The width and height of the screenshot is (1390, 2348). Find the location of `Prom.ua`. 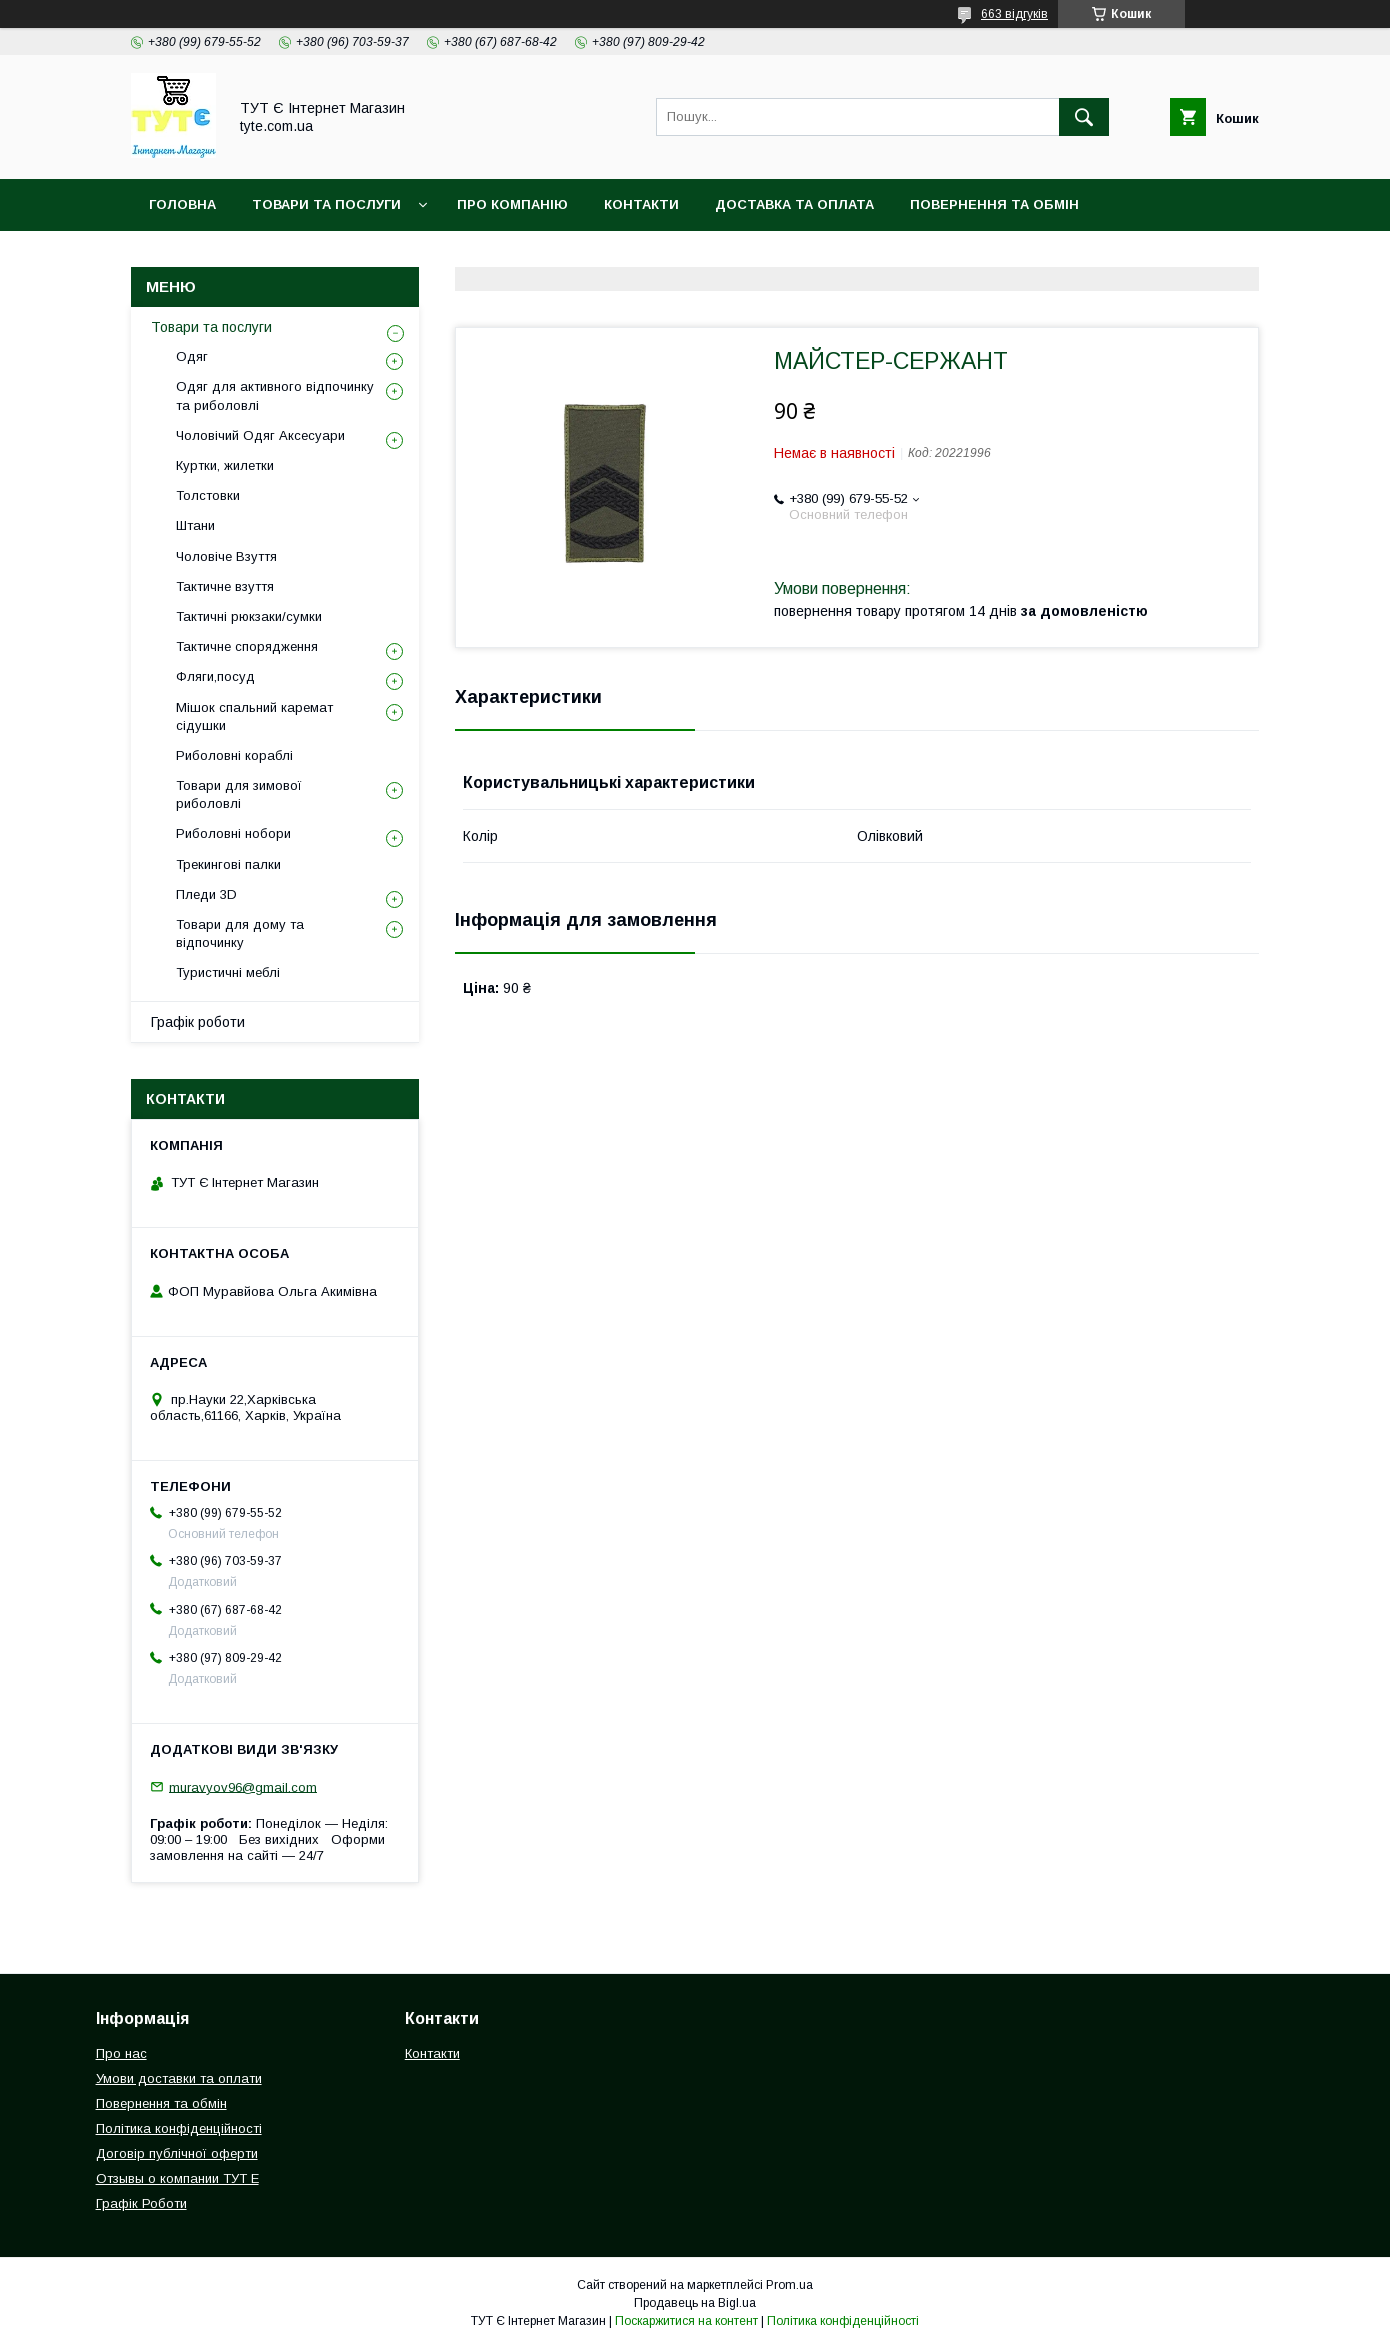

Prom.ua is located at coordinates (789, 2285).